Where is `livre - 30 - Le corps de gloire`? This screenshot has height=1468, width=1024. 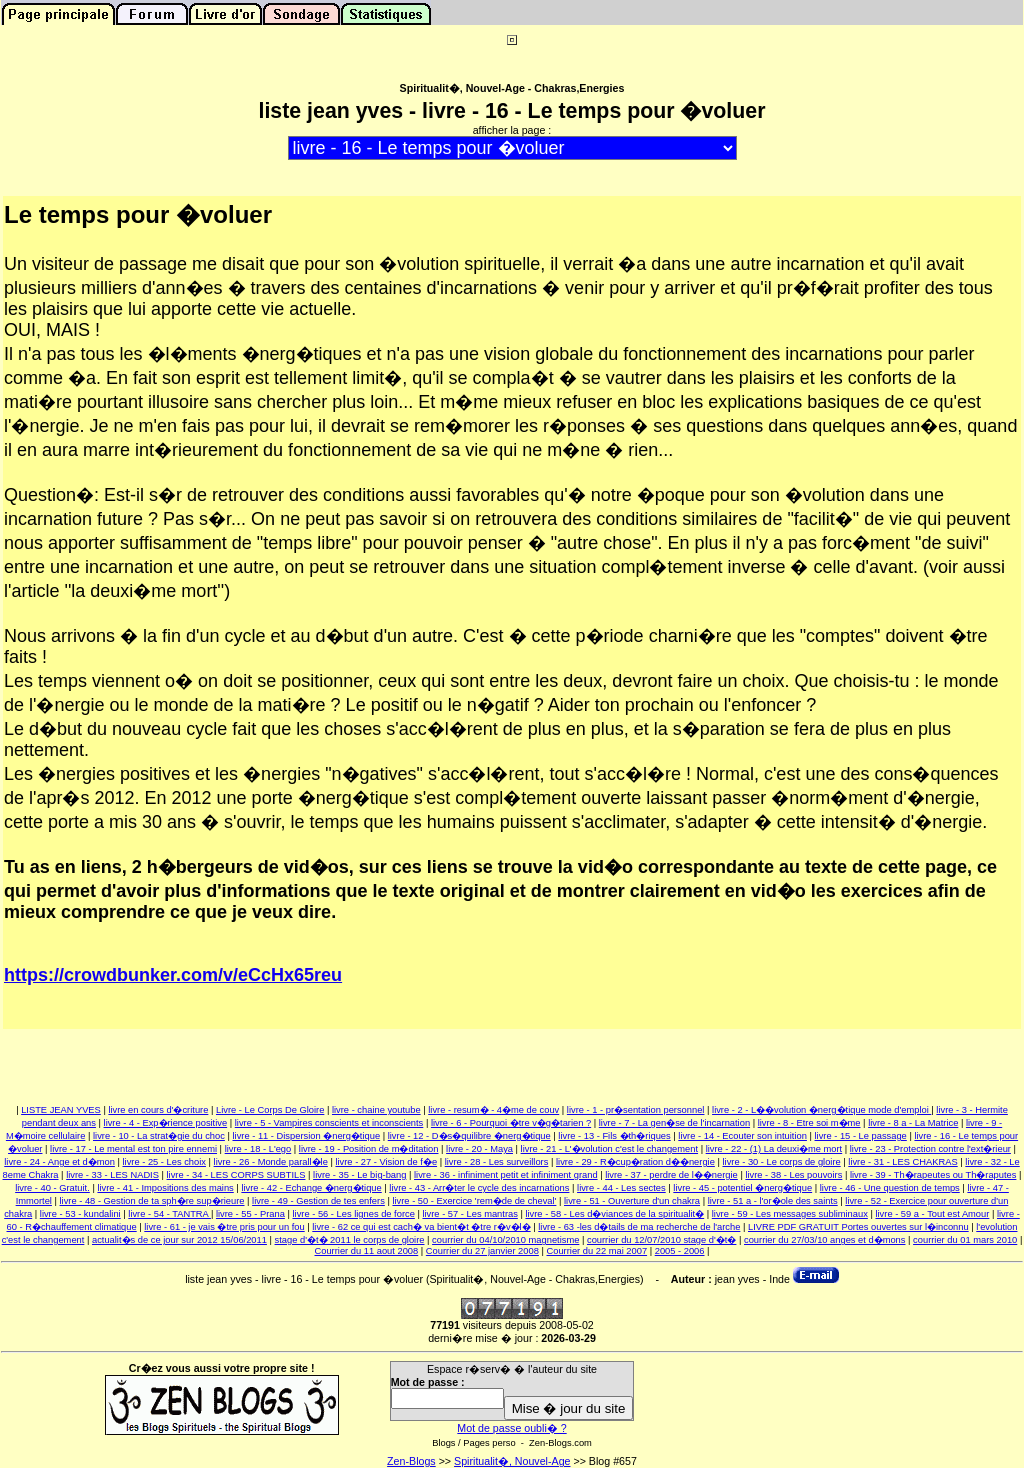 livre - 30 - Le corps de gloire is located at coordinates (781, 1162).